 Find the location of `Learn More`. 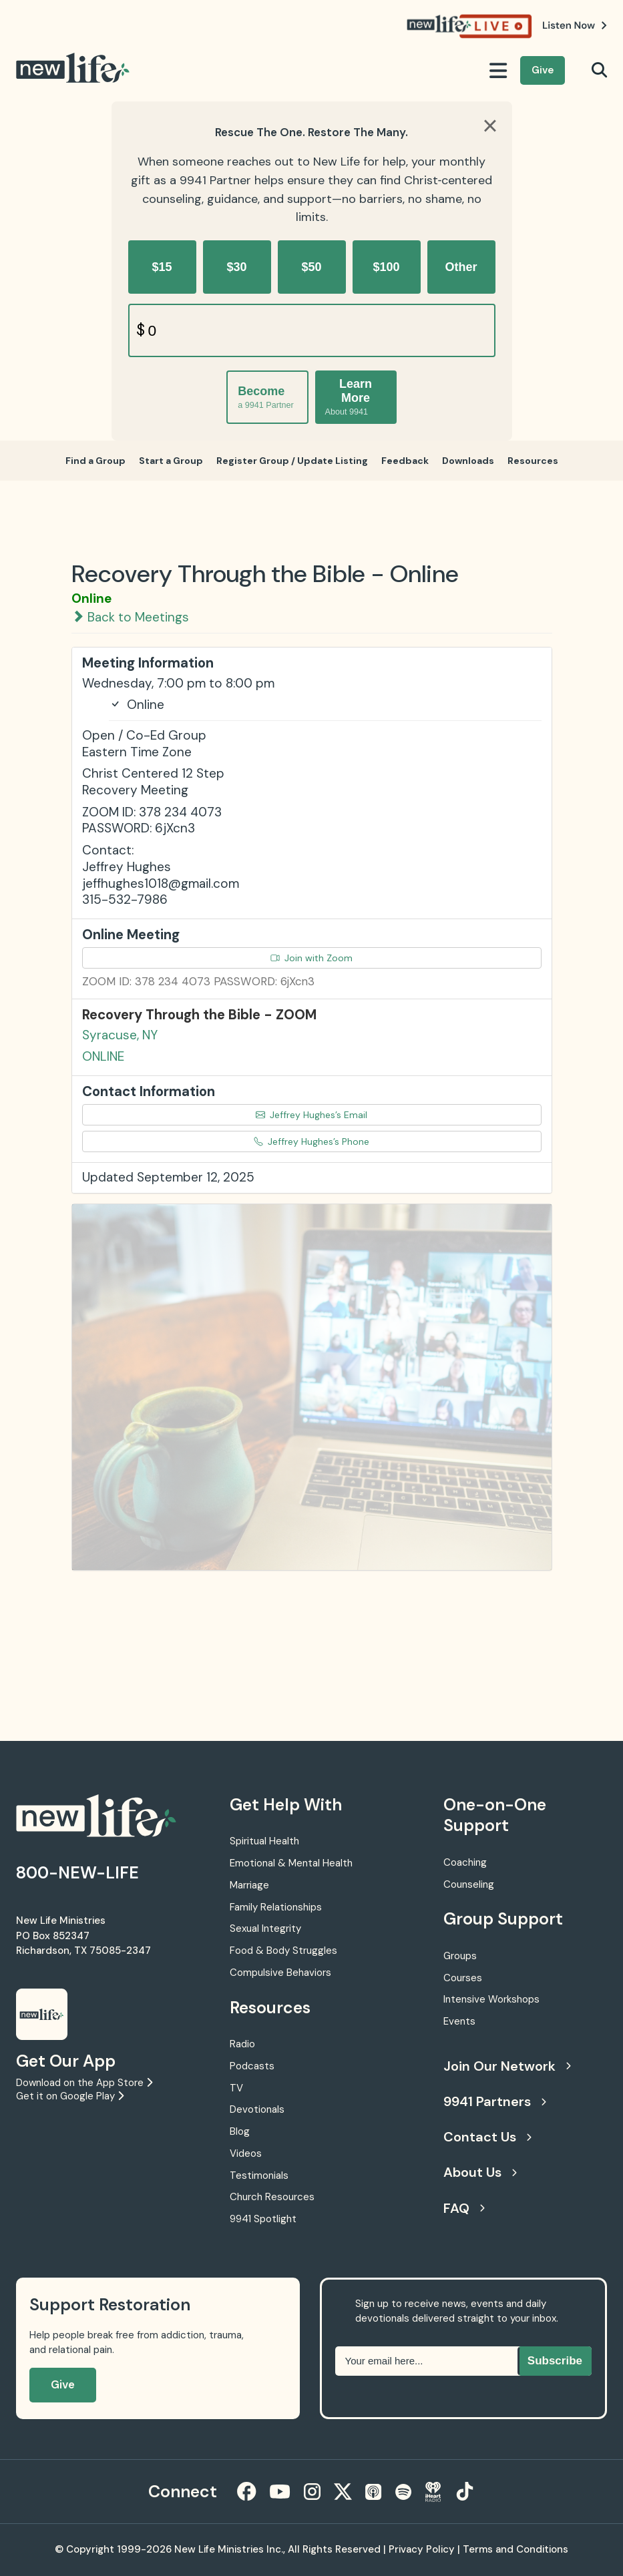

Learn More is located at coordinates (349, 397).